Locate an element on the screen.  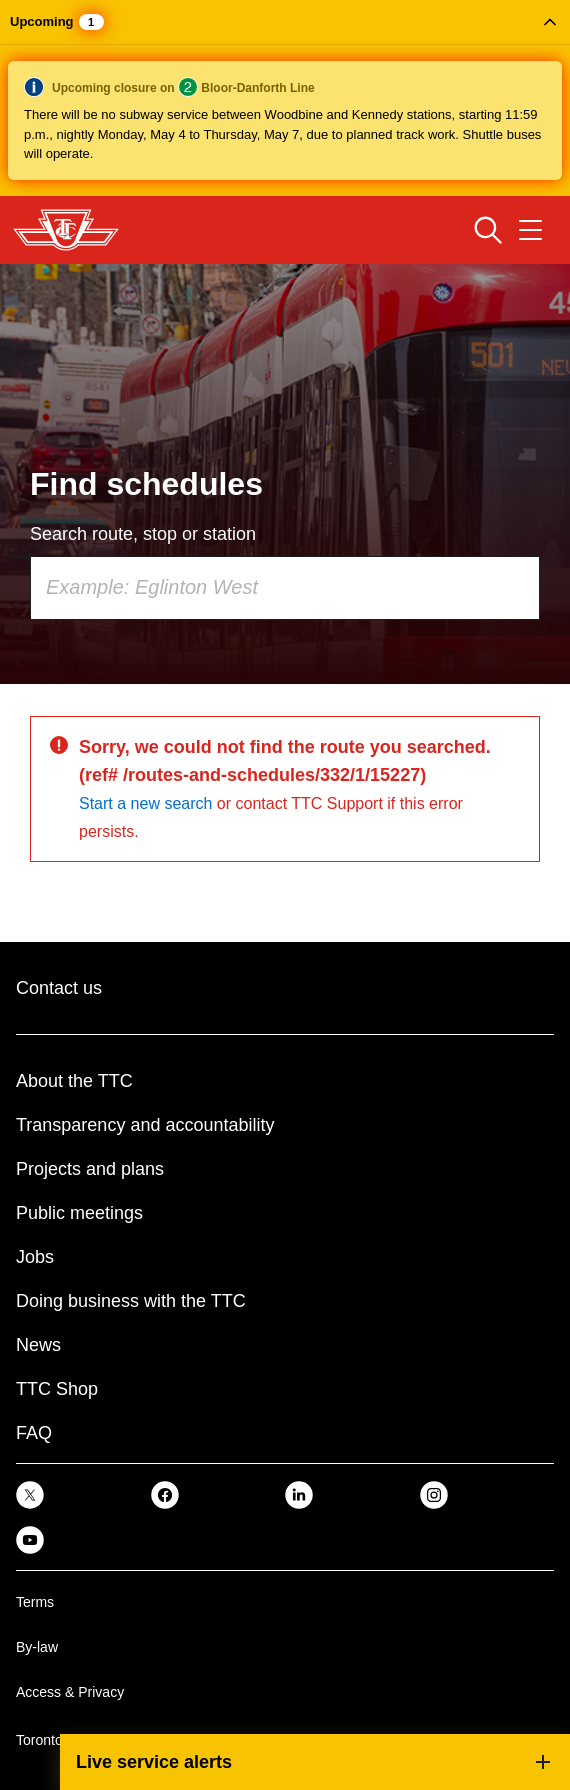
By-law is located at coordinates (37, 1647).